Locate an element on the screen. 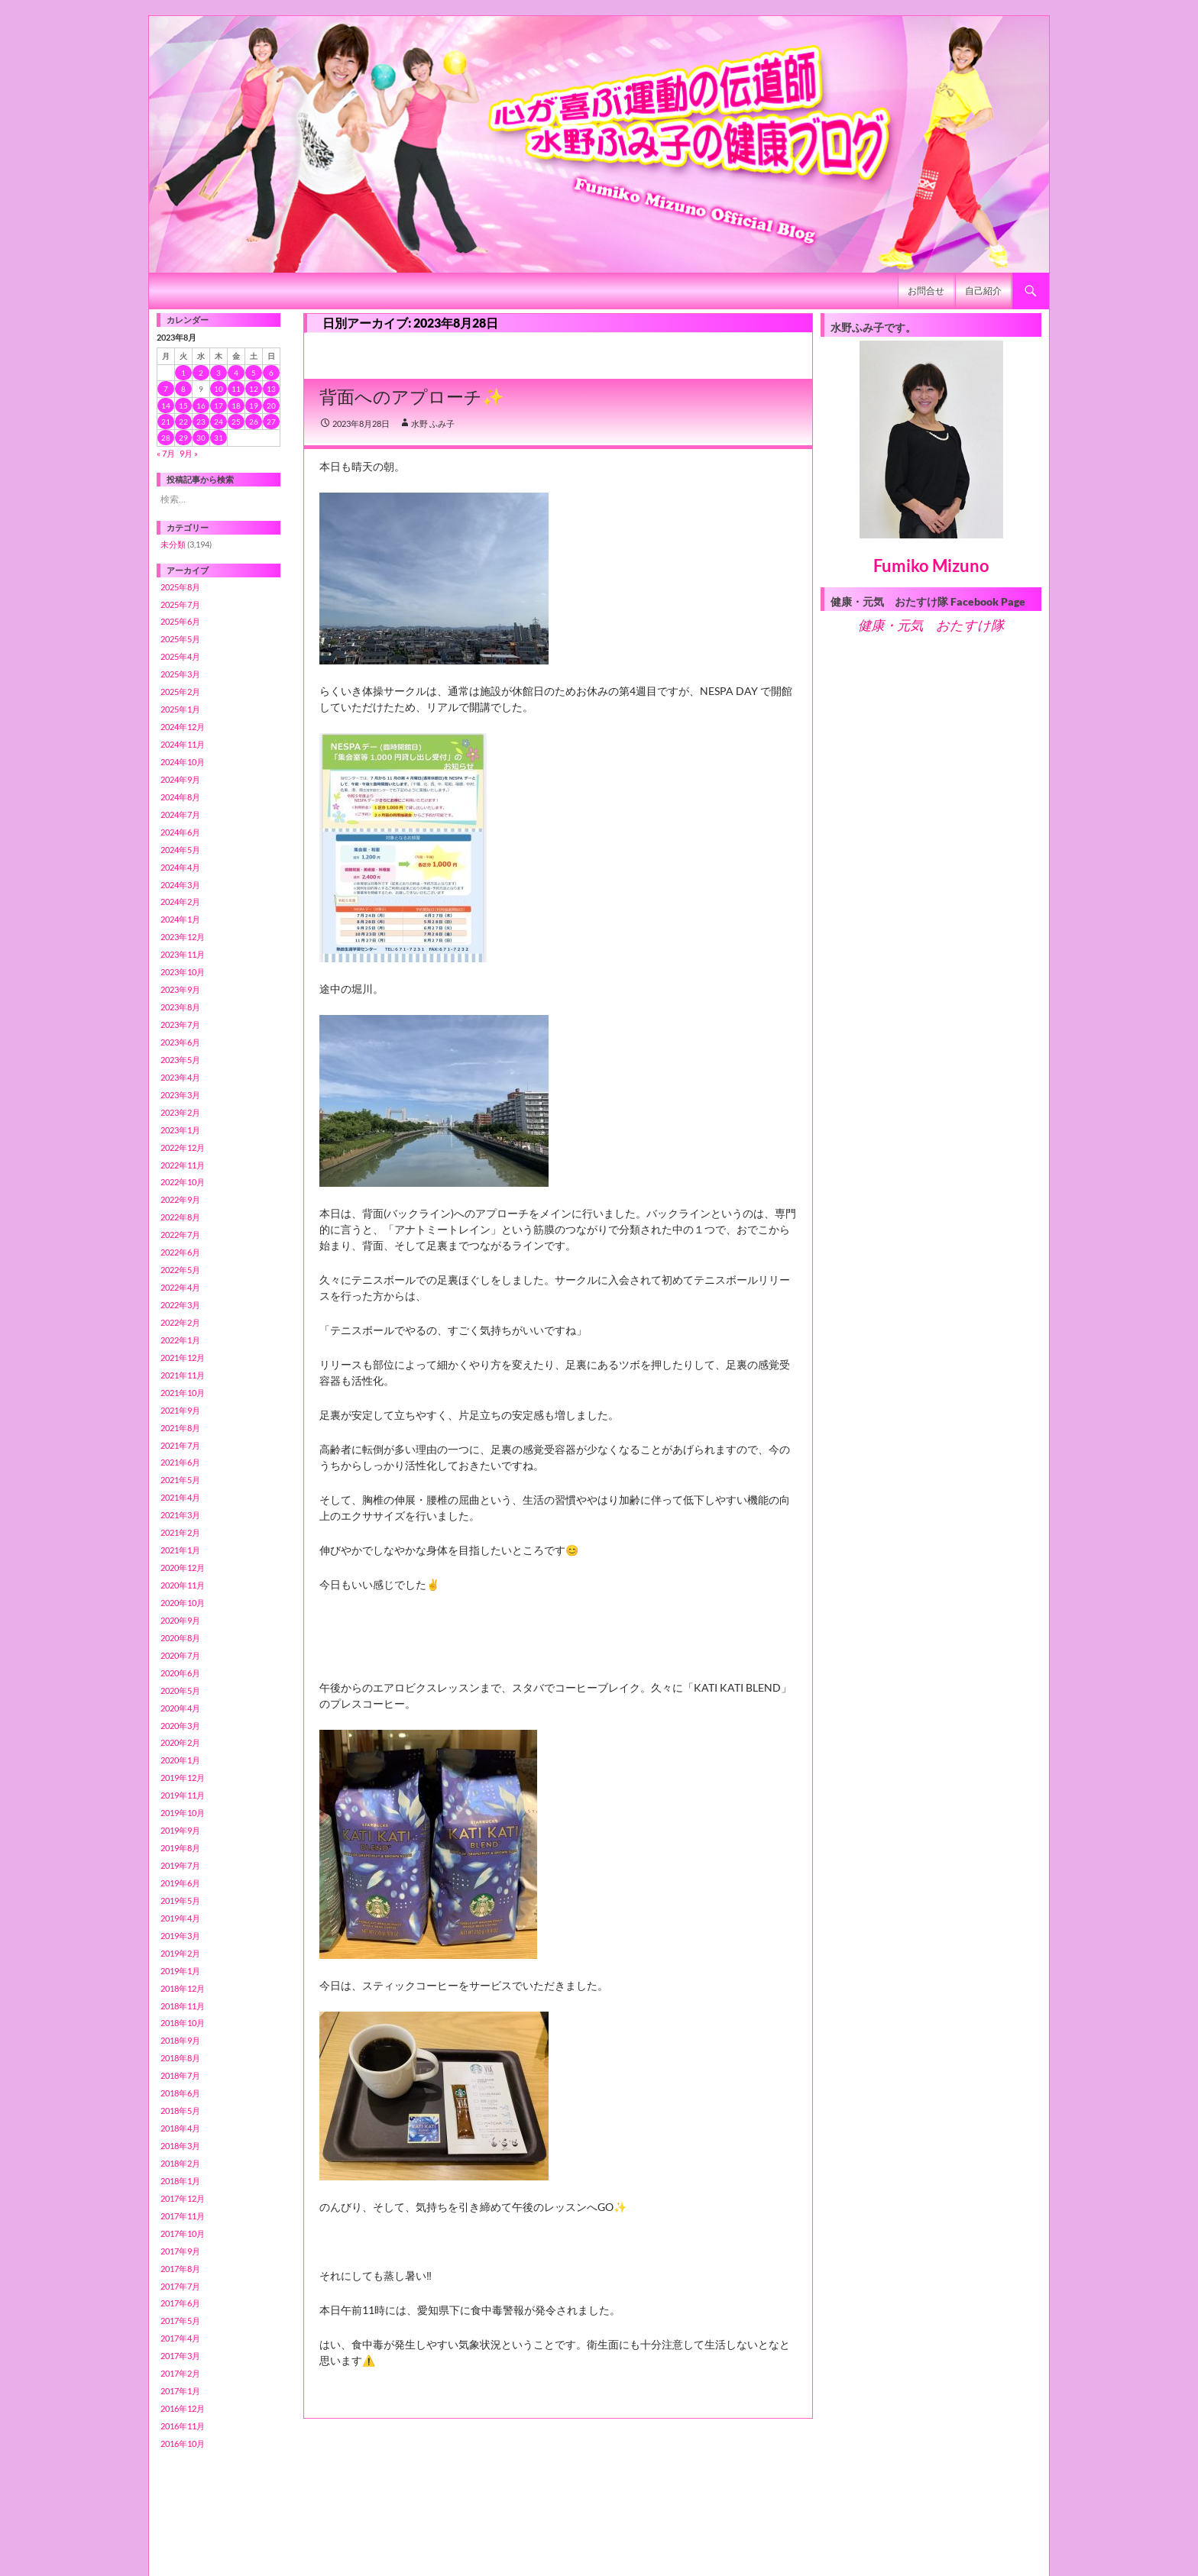  2025年4月 is located at coordinates (180, 656).